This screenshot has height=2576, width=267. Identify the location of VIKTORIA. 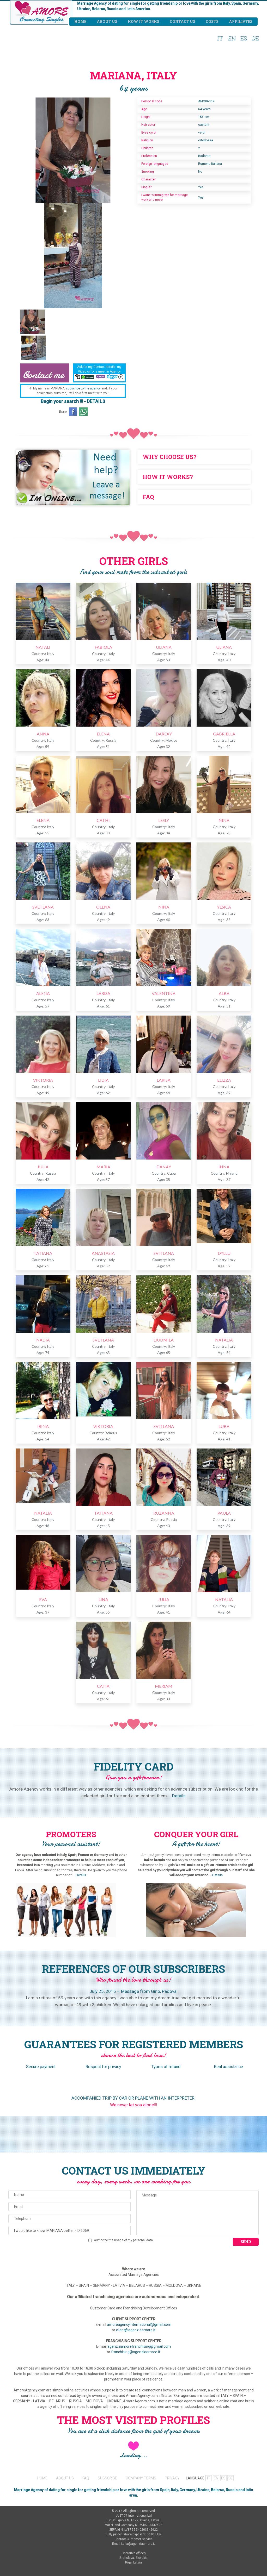
(43, 1080).